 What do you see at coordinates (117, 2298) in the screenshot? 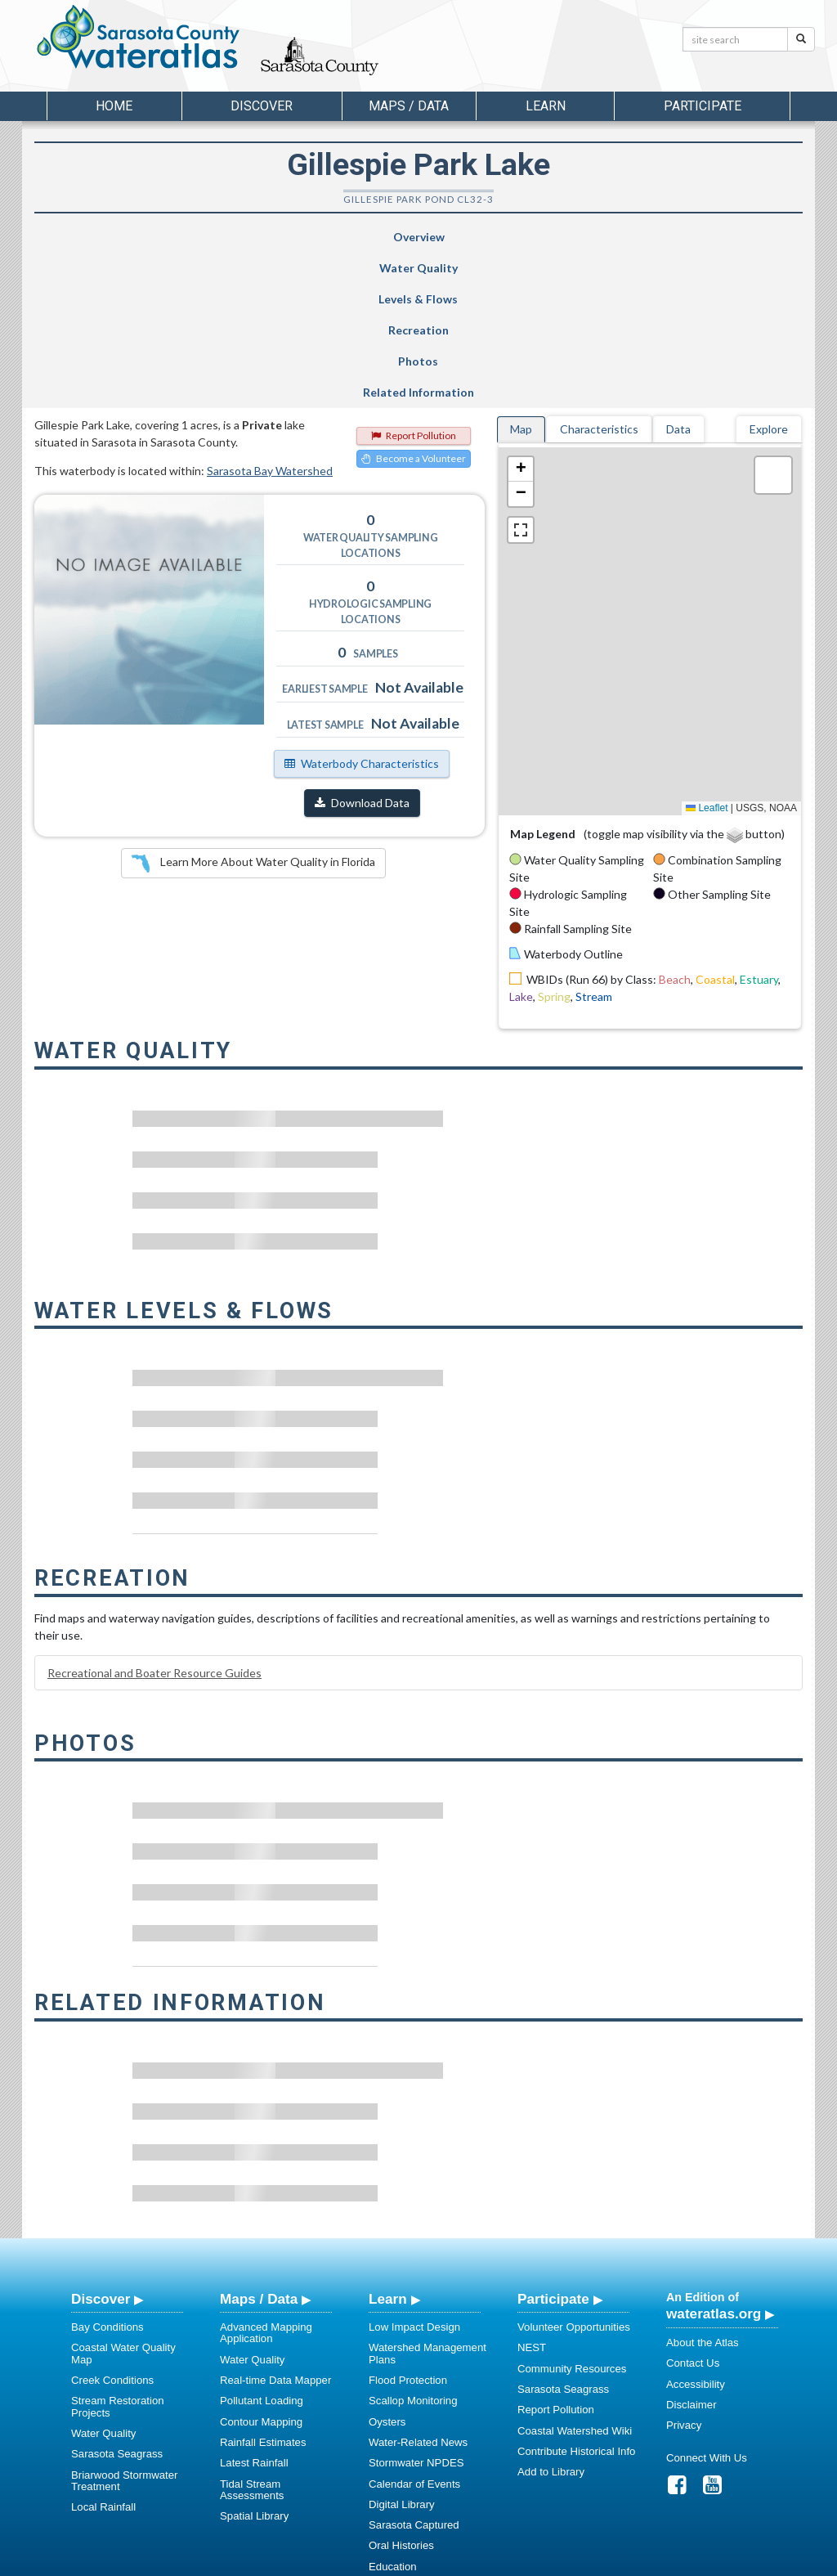
I see `Sarasota Seagrass` at bounding box center [117, 2298].